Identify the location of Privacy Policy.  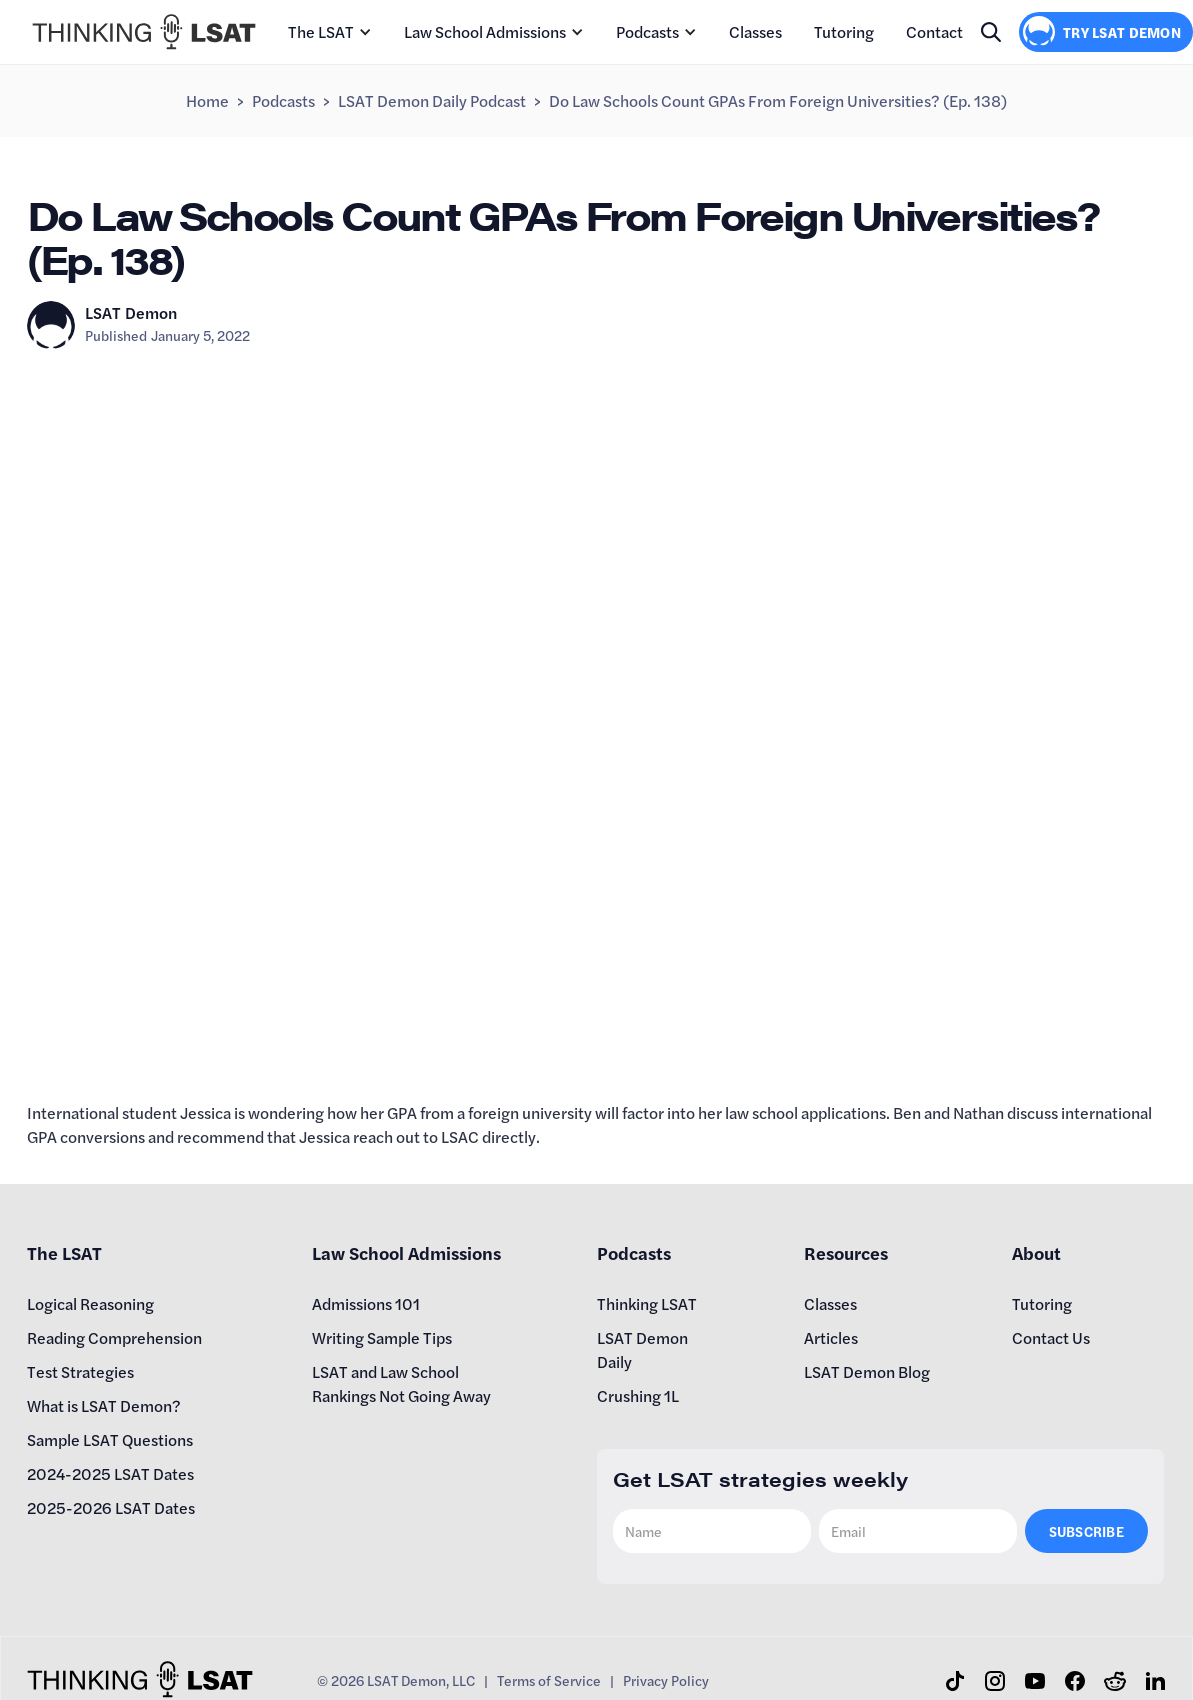
(666, 1680).